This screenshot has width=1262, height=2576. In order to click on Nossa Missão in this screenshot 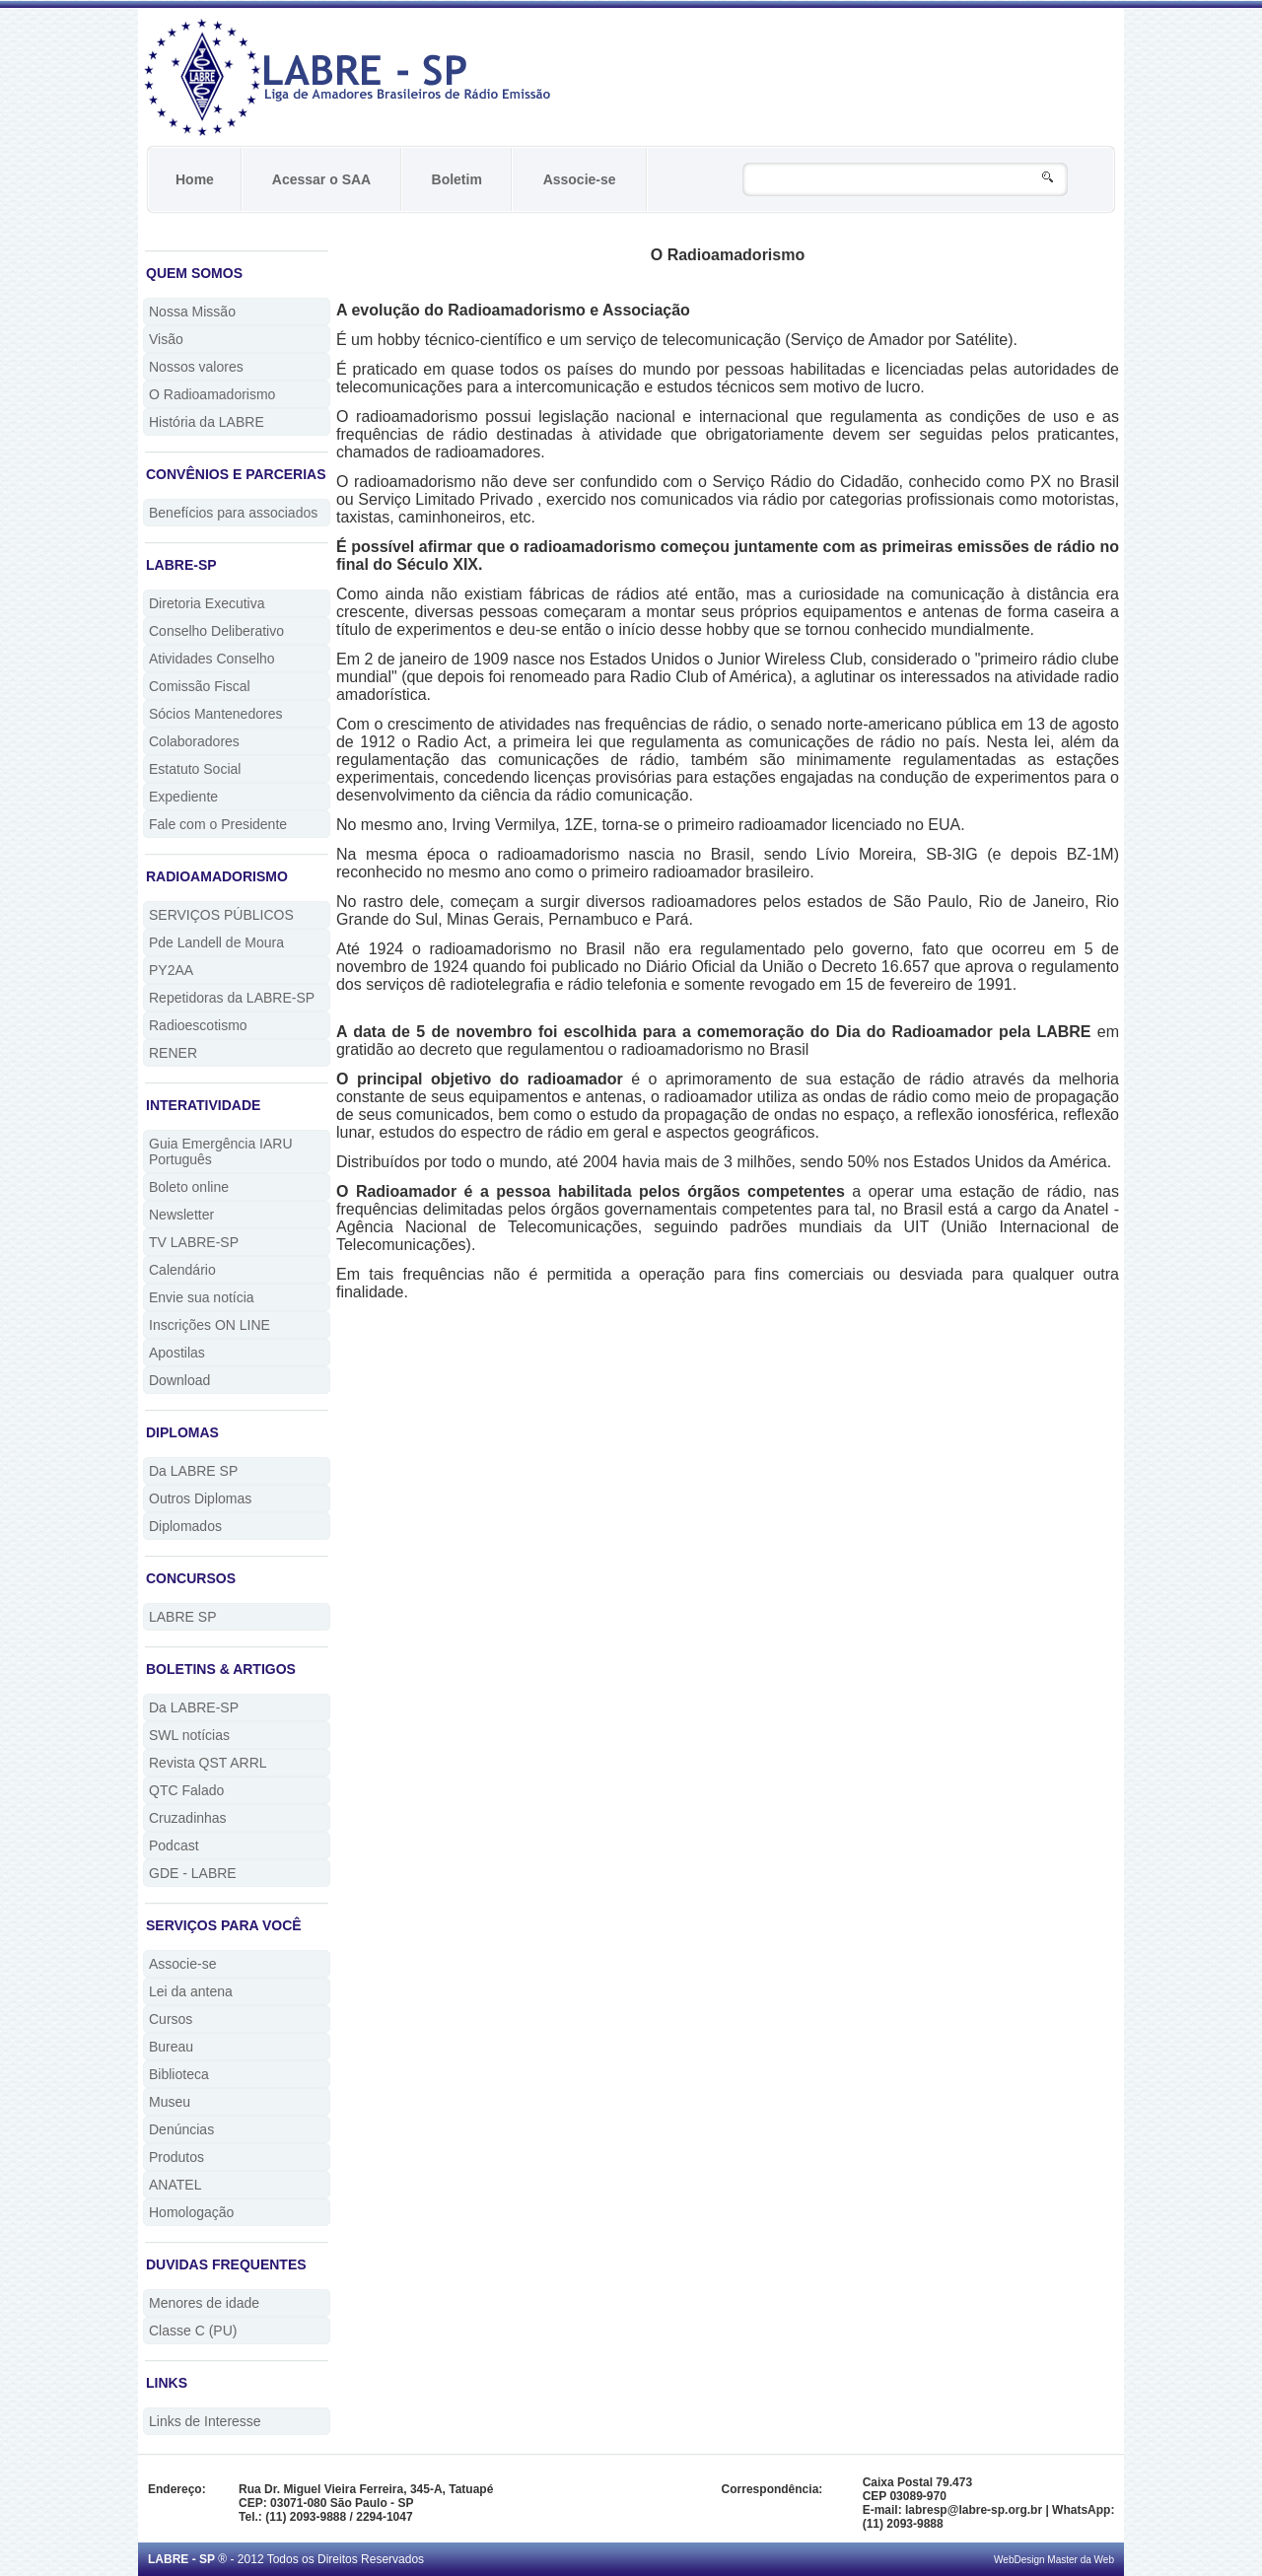, I will do `click(192, 311)`.